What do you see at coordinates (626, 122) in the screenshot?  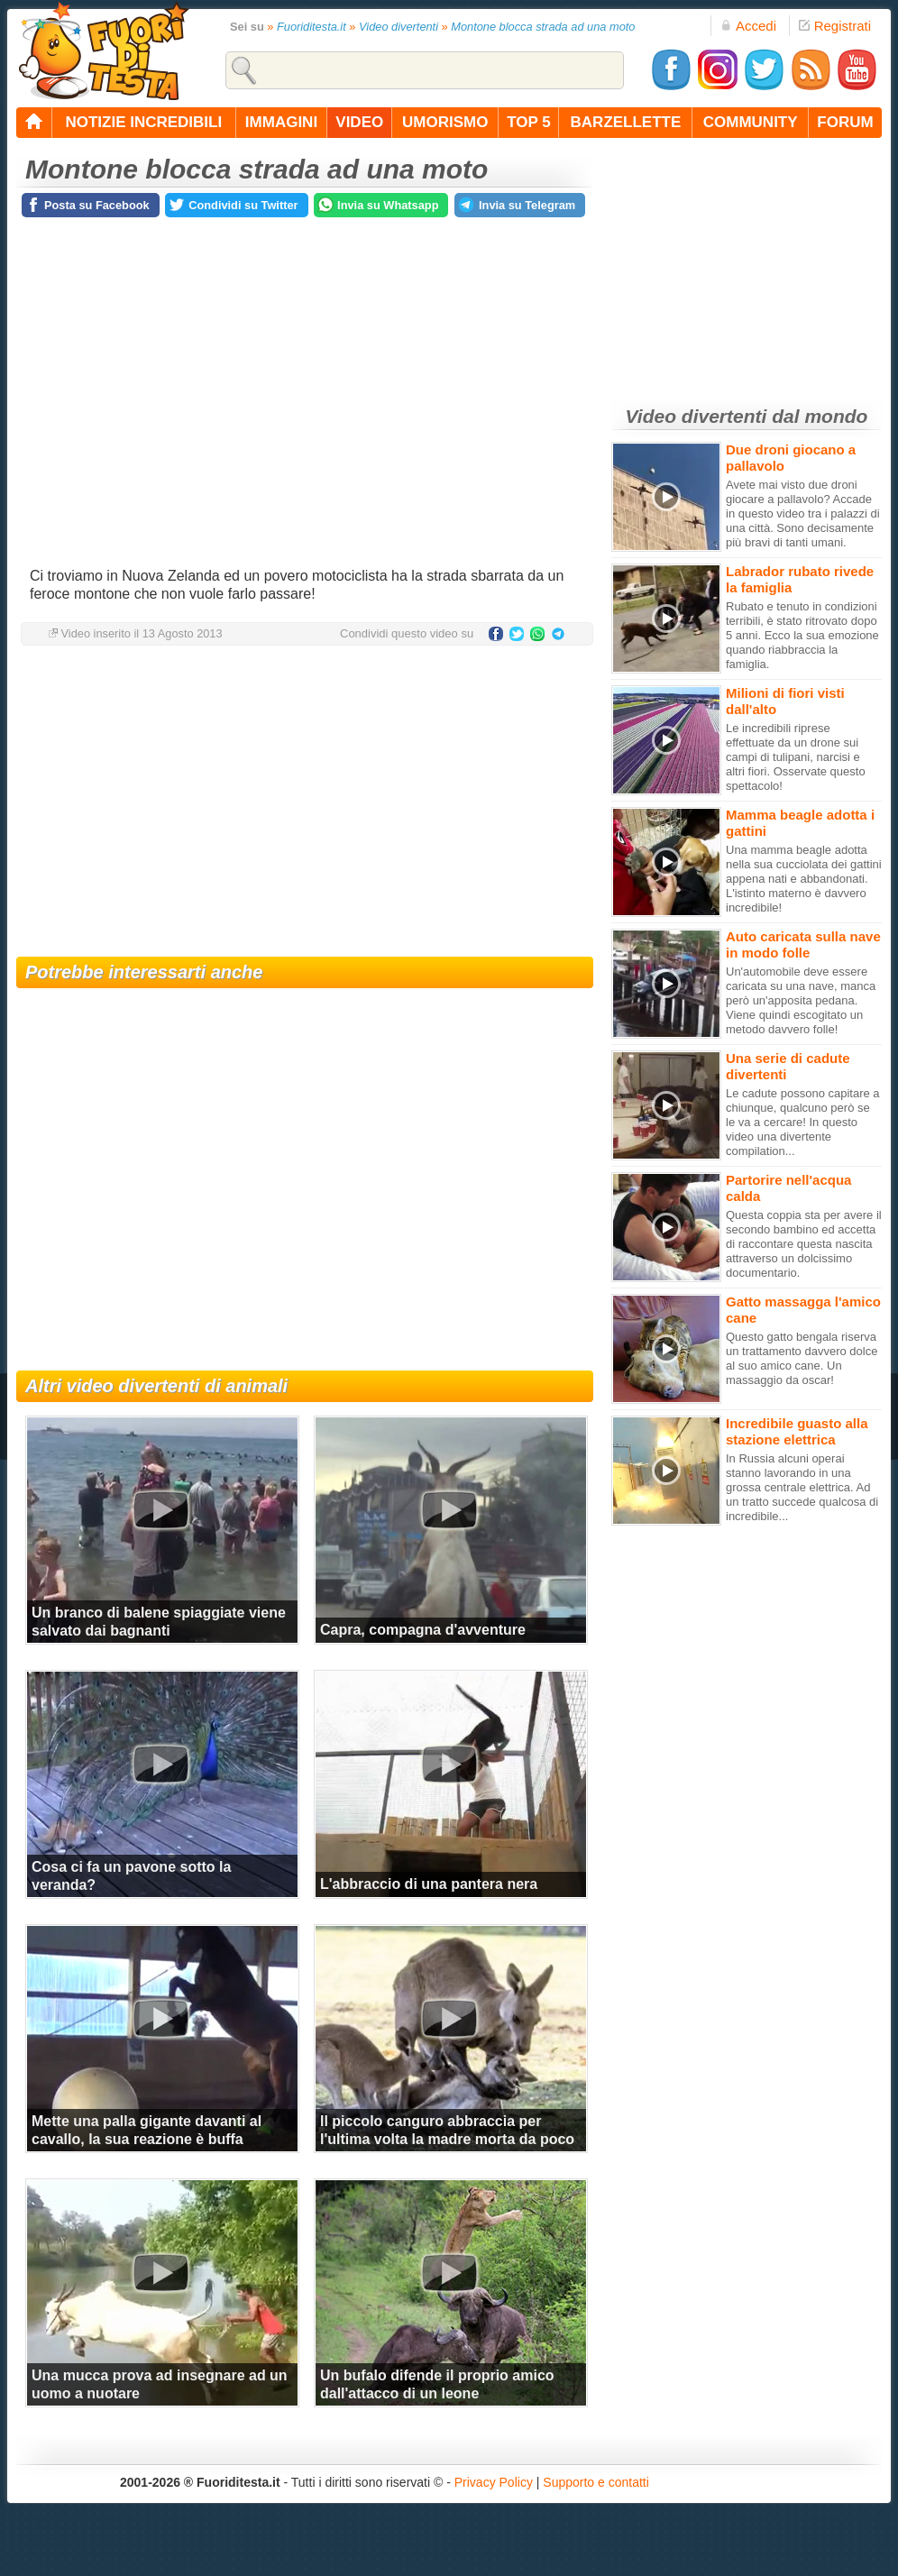 I see `barzellette` at bounding box center [626, 122].